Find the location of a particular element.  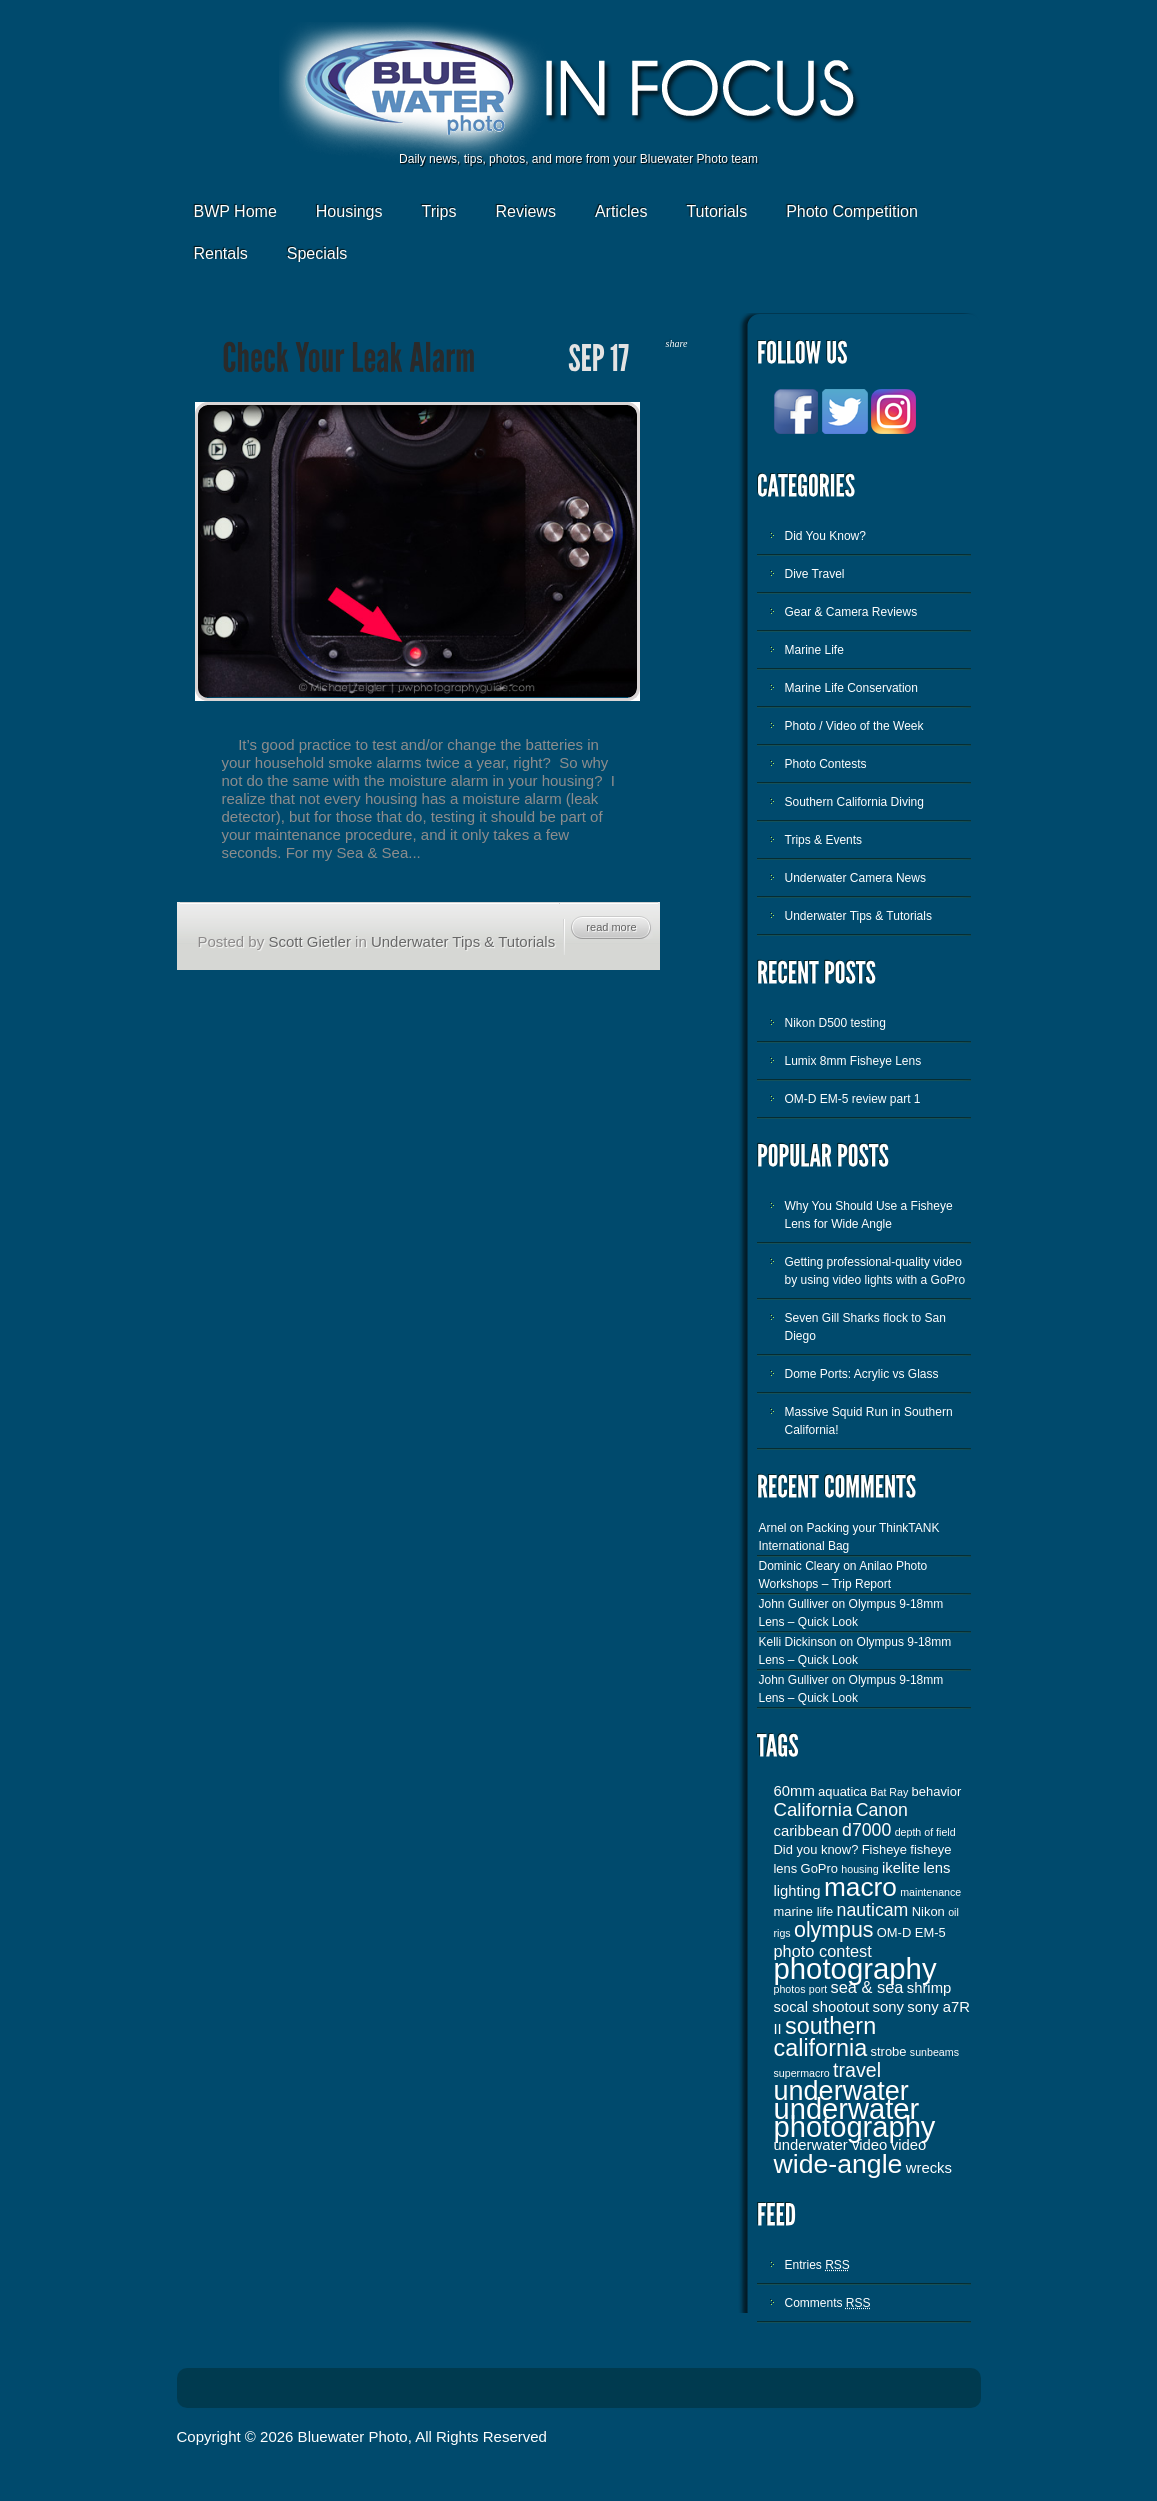

strobe [strobe (3 items)] is located at coordinates (889, 2051).